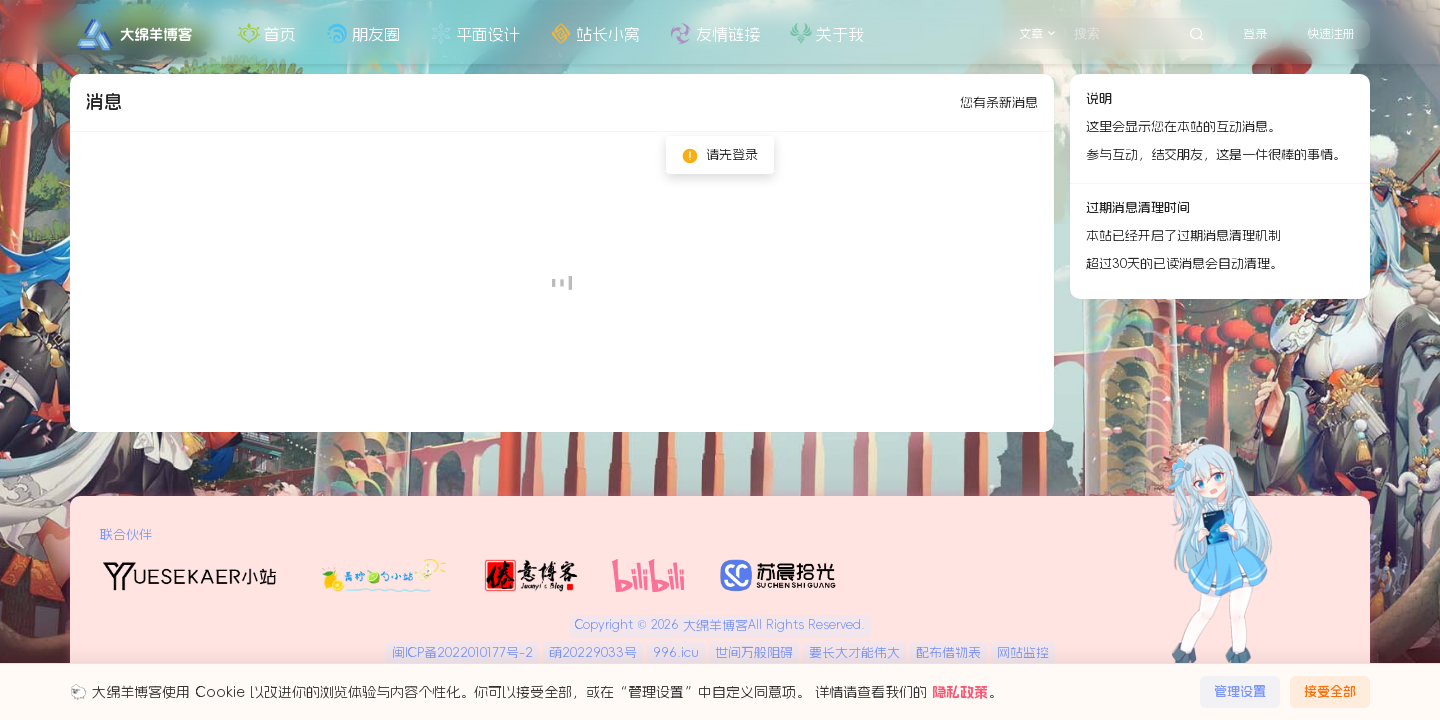  Describe the element at coordinates (948, 652) in the screenshot. I see `配布借物表` at that location.